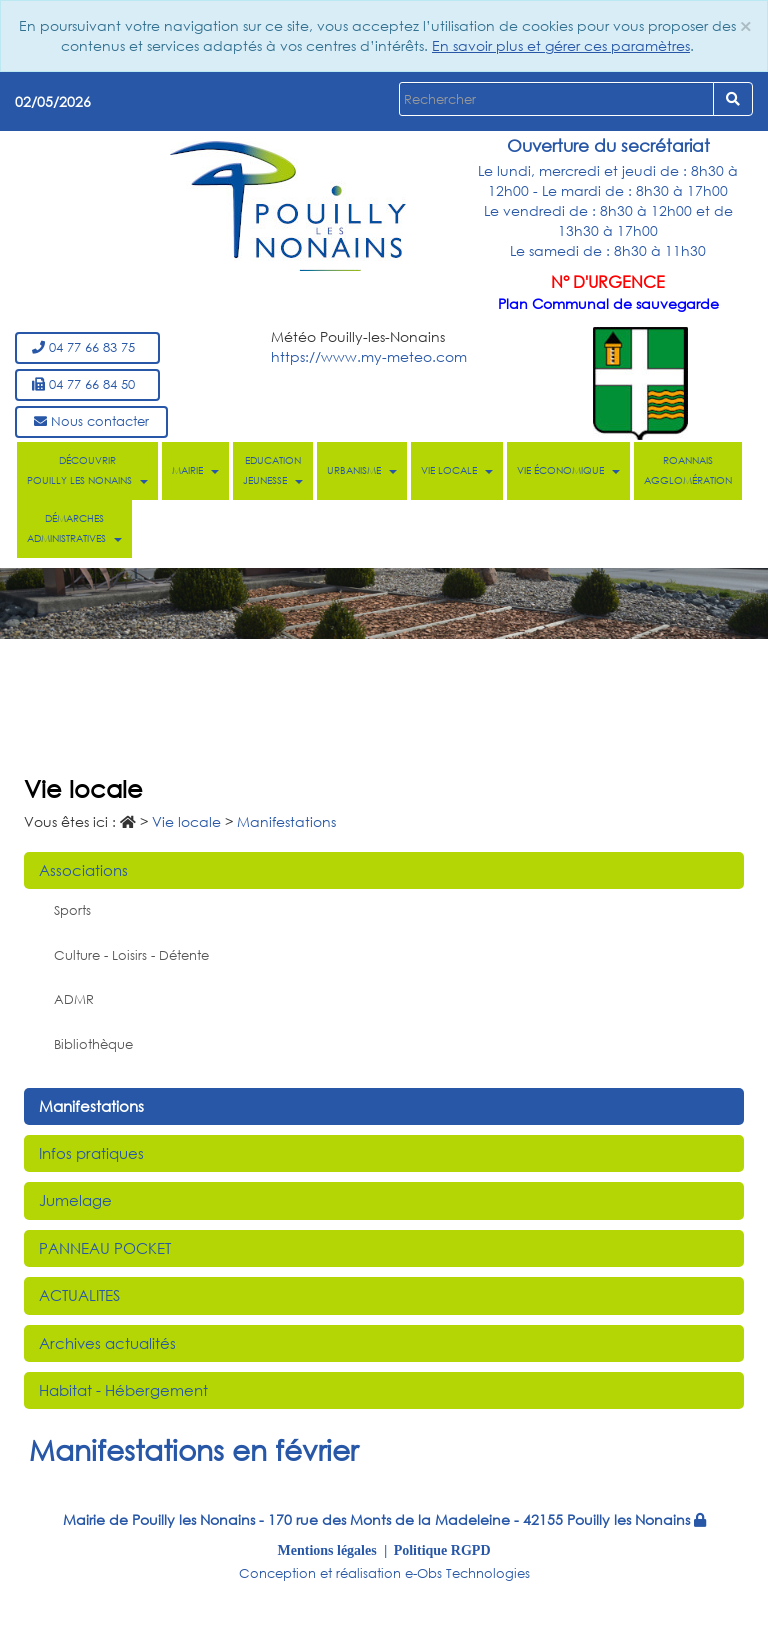 The height and width of the screenshot is (1625, 768). I want to click on Politique RGPD, so click(442, 1550).